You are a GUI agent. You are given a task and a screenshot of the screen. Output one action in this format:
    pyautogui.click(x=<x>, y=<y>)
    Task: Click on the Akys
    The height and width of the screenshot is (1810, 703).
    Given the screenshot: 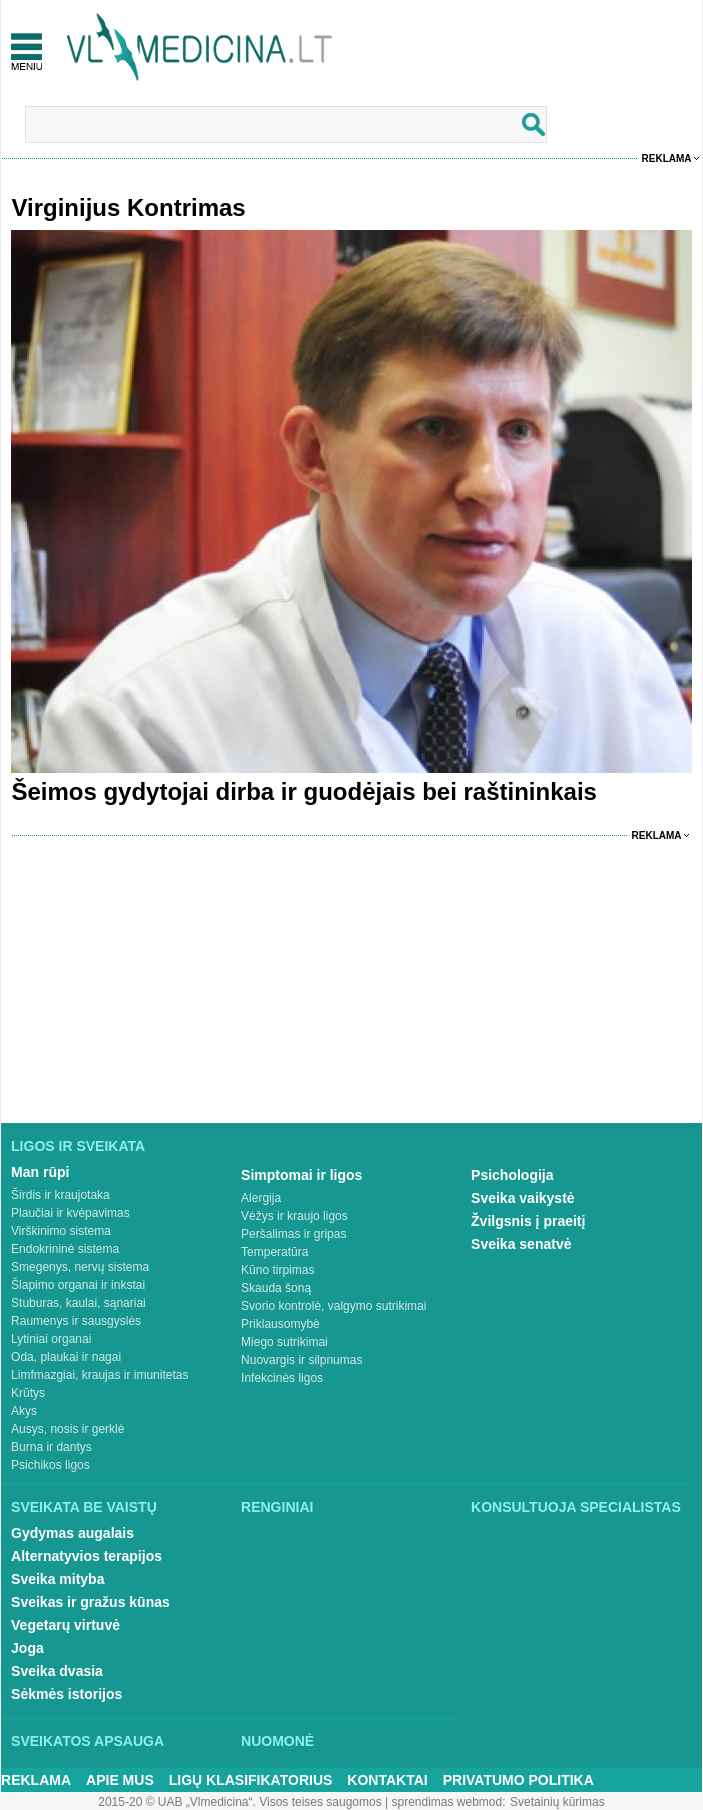 What is the action you would take?
    pyautogui.click(x=24, y=1411)
    